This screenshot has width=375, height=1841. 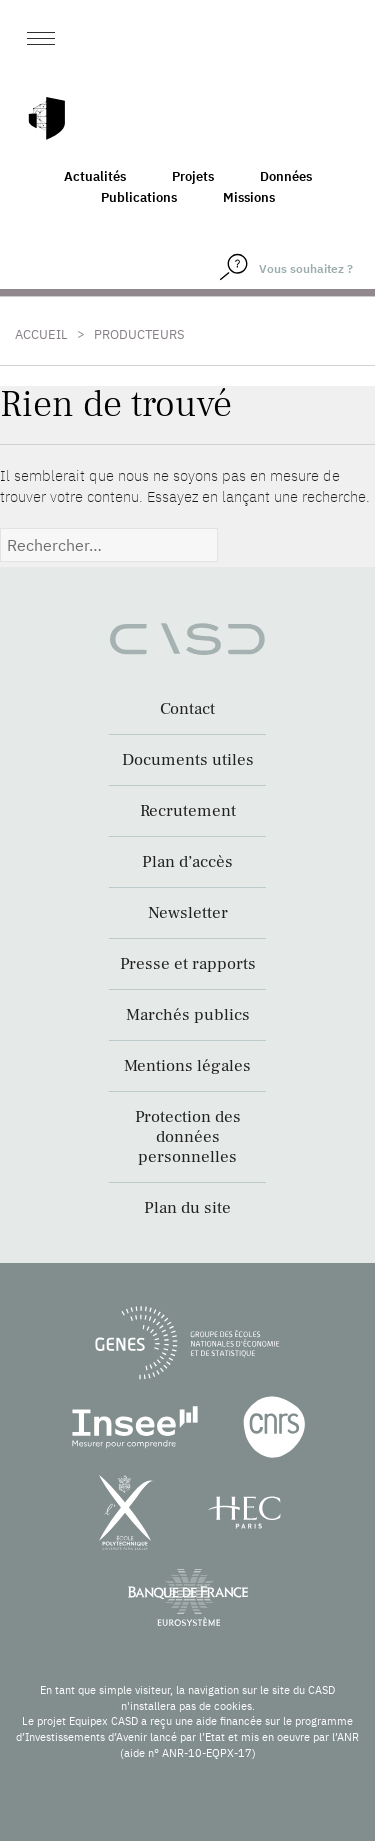 What do you see at coordinates (188, 760) in the screenshot?
I see `Documents utiles` at bounding box center [188, 760].